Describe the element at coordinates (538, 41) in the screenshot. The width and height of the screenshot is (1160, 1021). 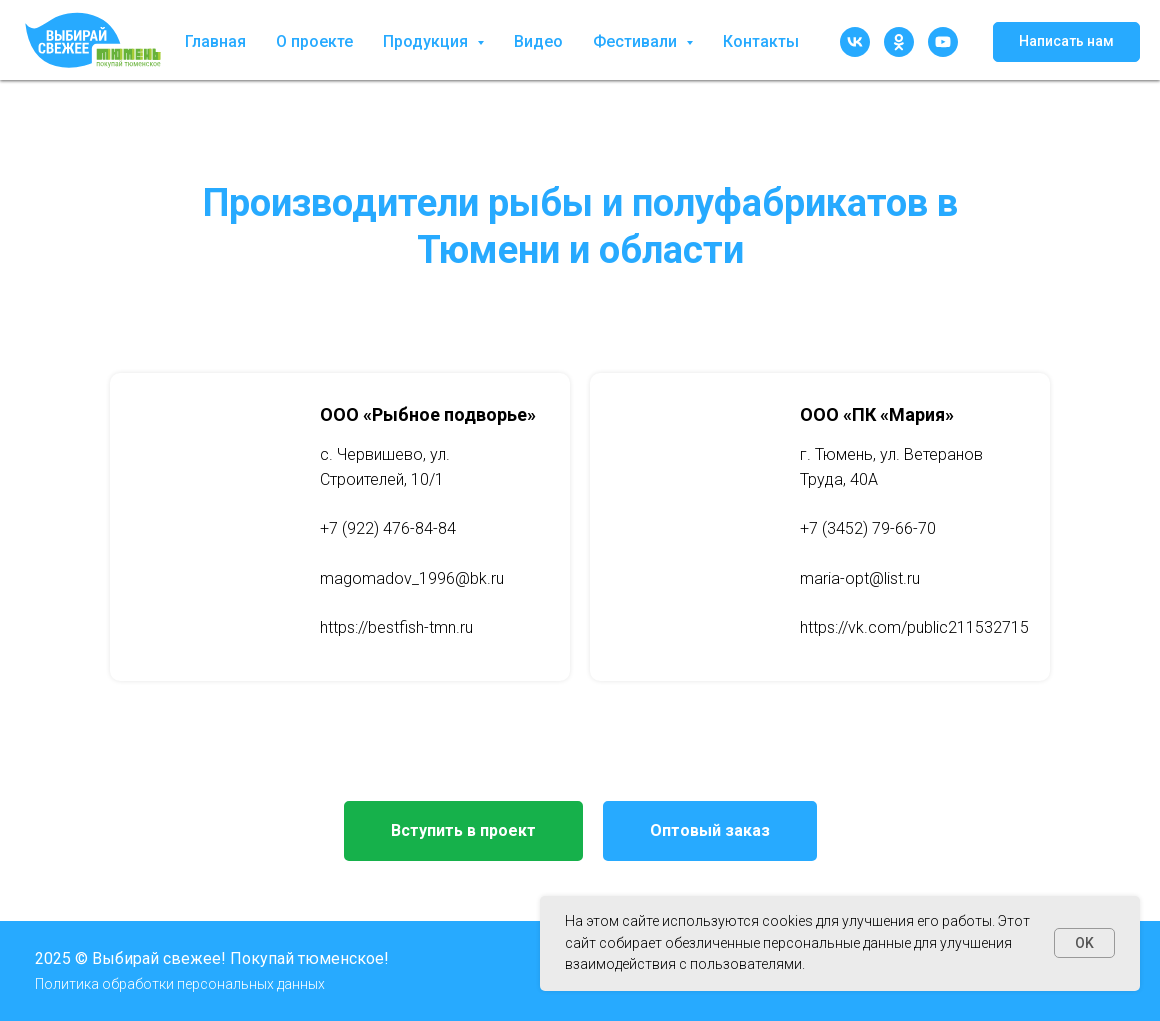
I see `Видео` at that location.